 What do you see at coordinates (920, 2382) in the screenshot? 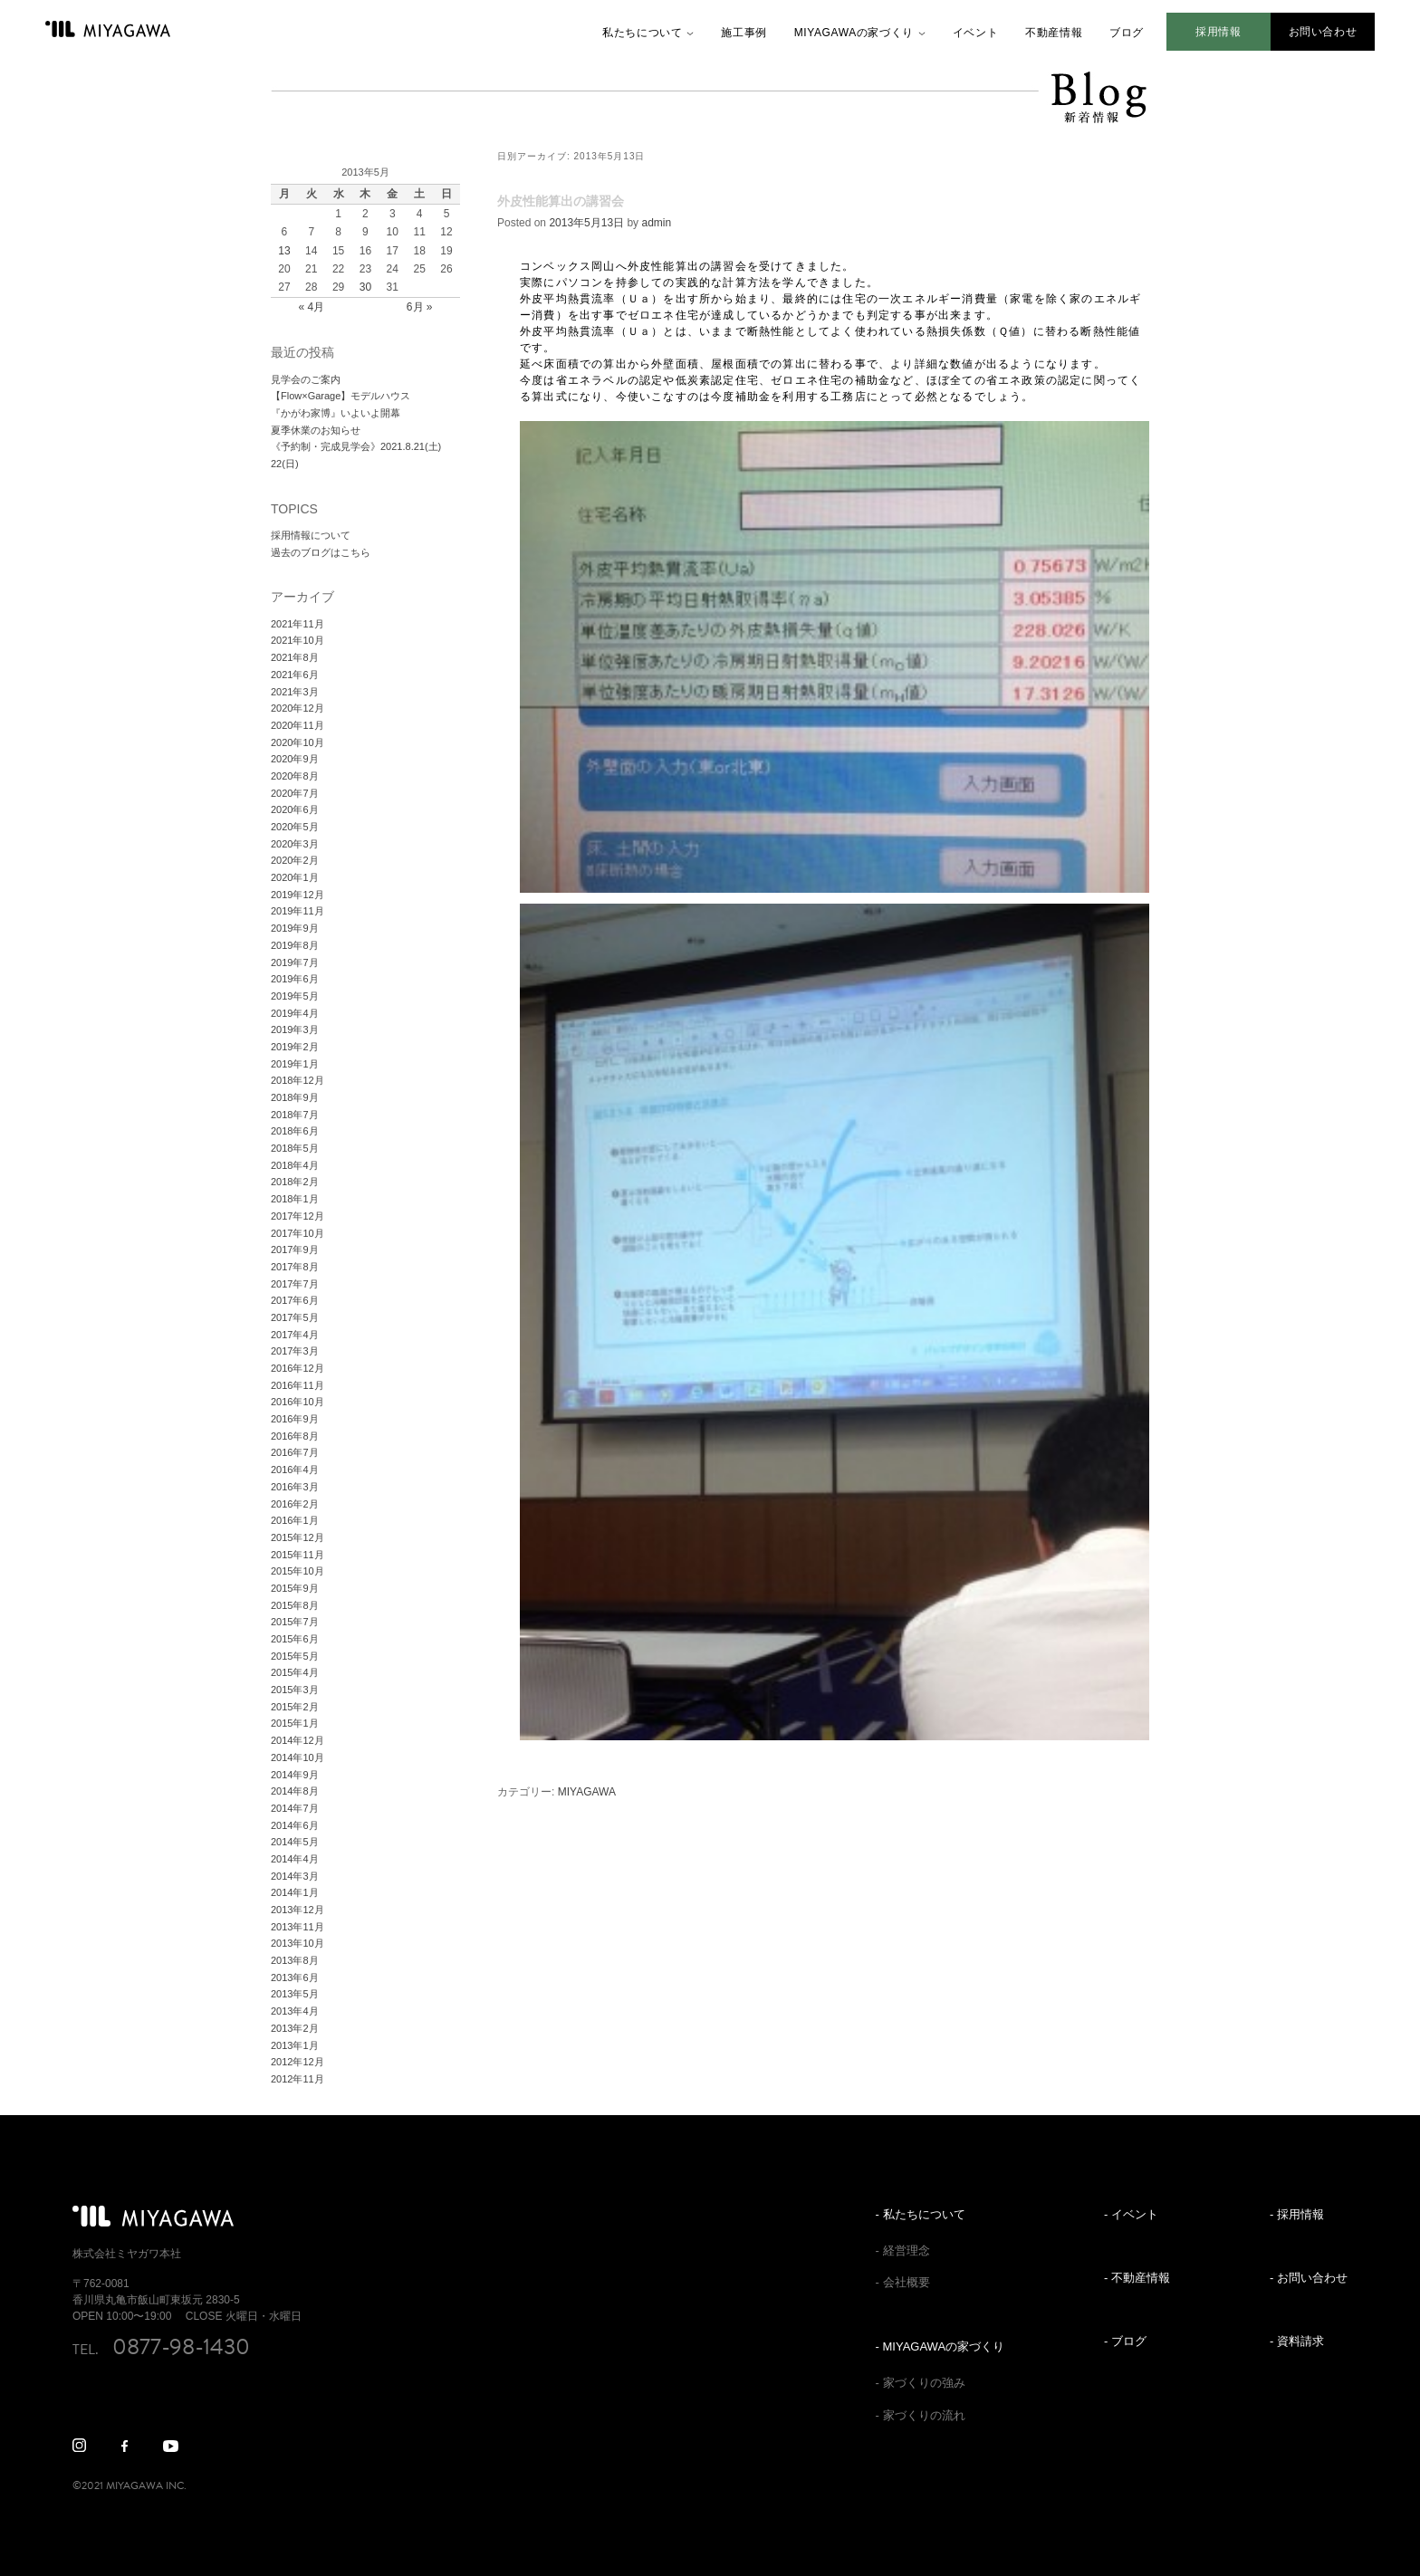
I see `- 家づくりの強み` at bounding box center [920, 2382].